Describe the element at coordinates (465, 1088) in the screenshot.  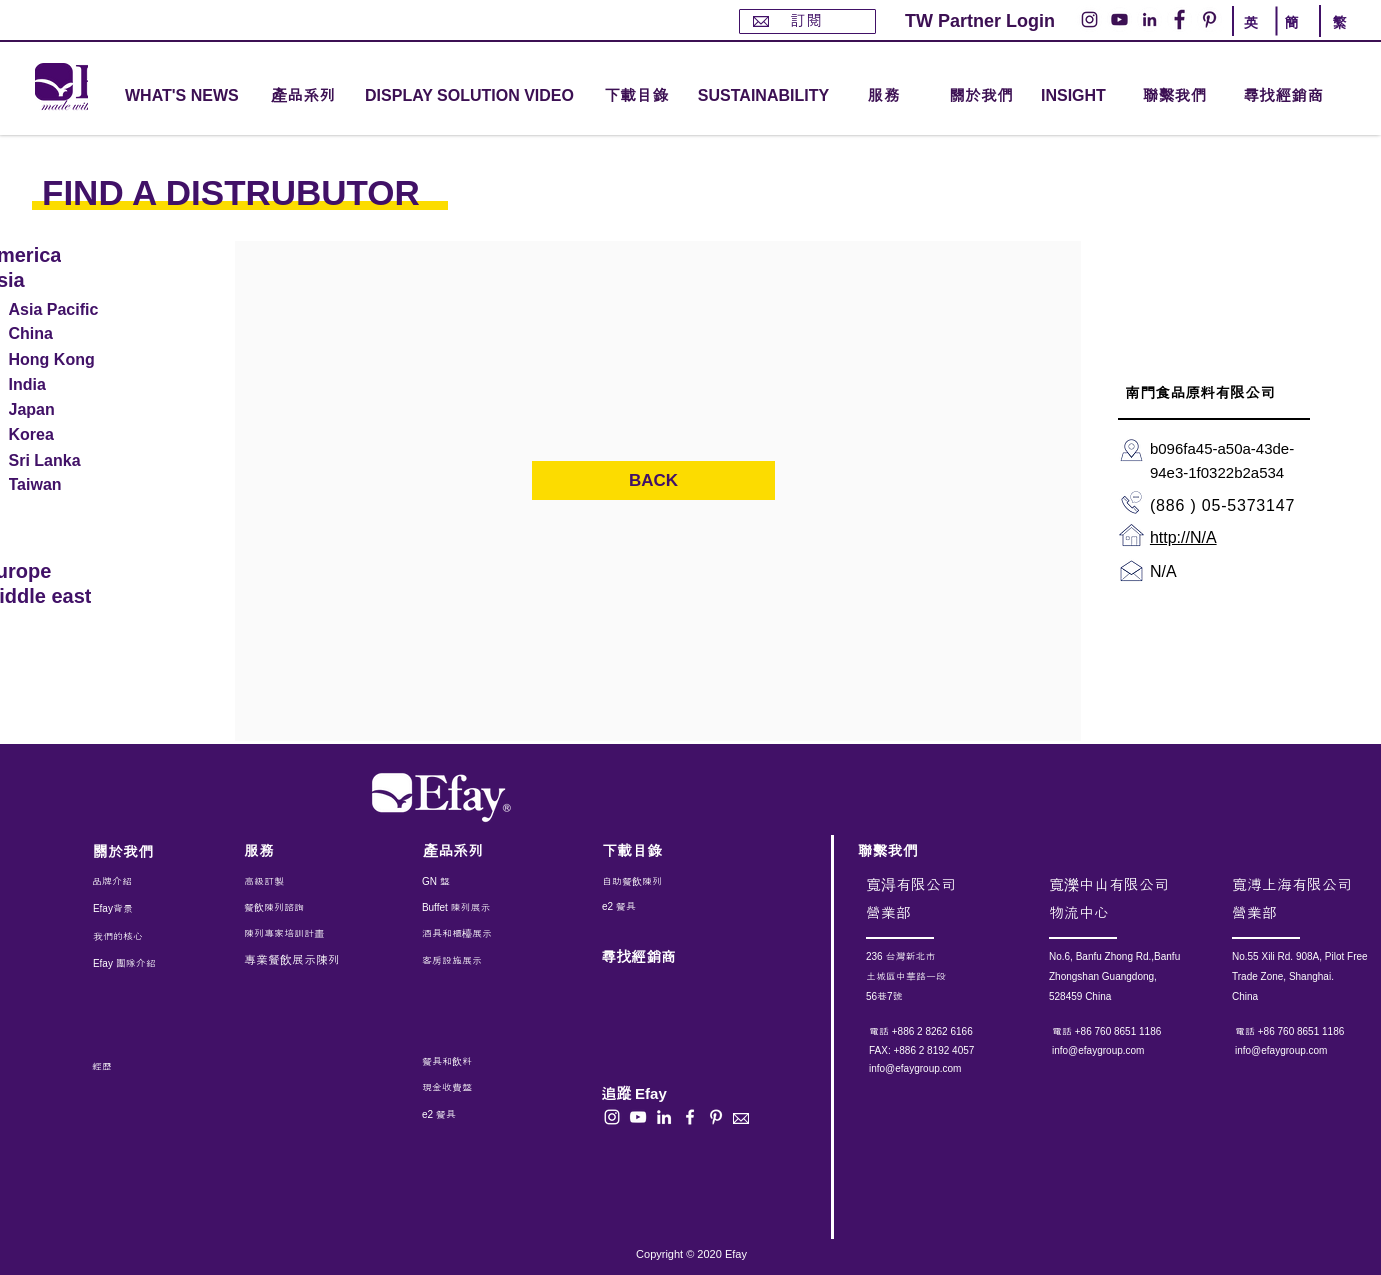
I see `[現金收費盤]` at that location.